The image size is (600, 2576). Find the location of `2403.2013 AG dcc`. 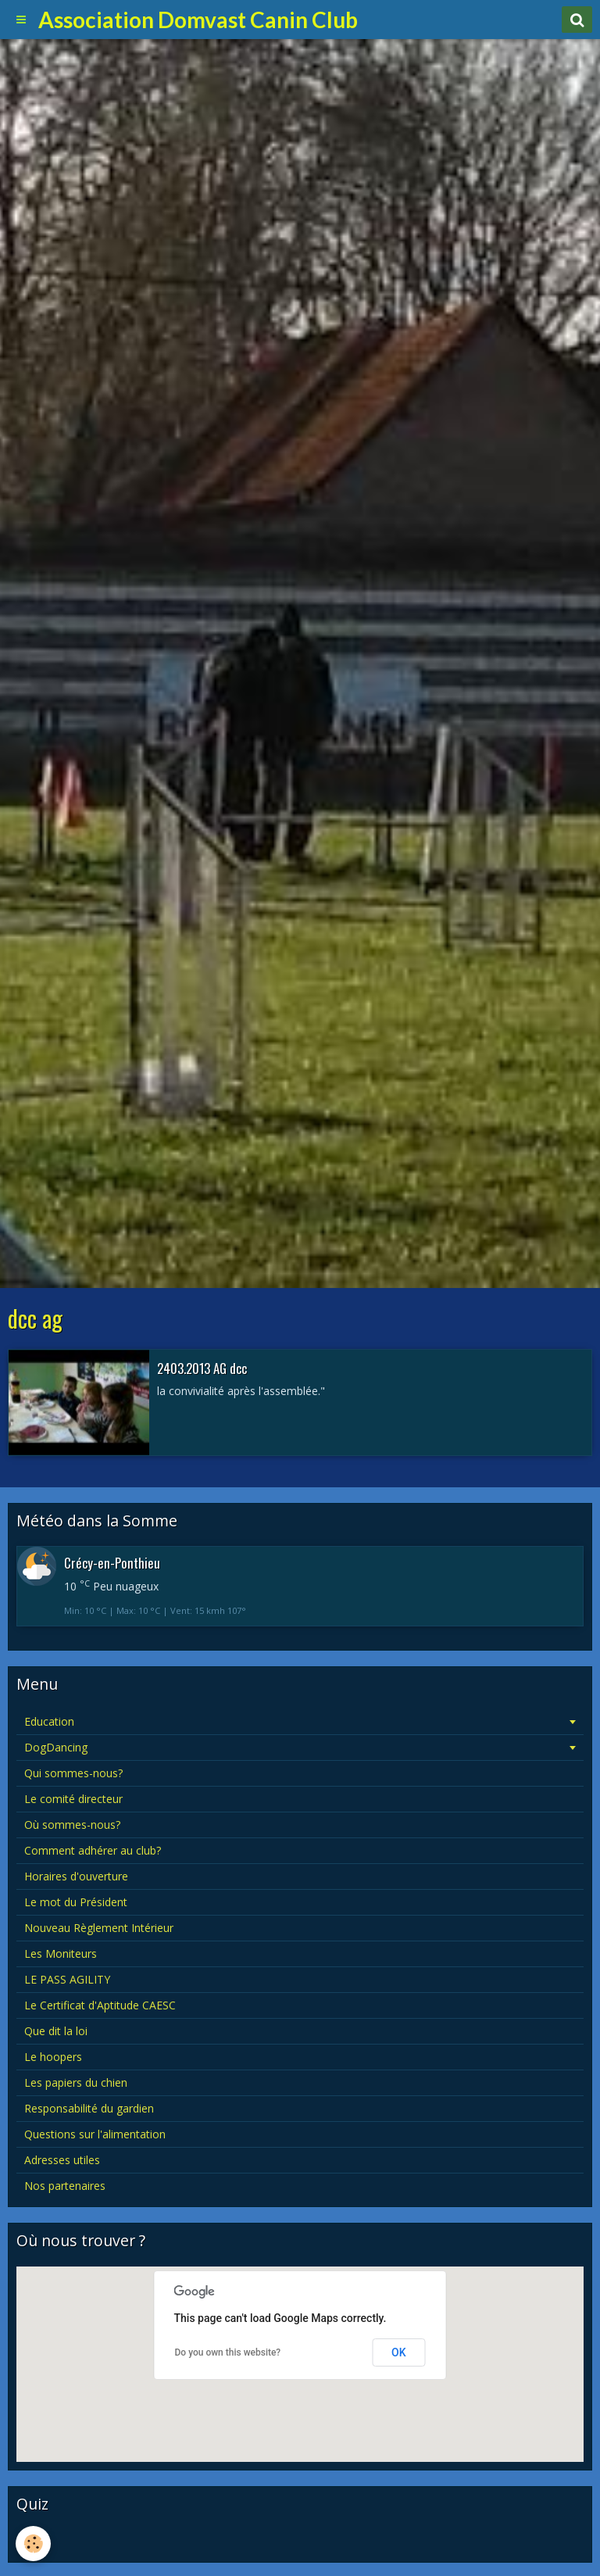

2403.2013 AG dcc is located at coordinates (202, 1367).